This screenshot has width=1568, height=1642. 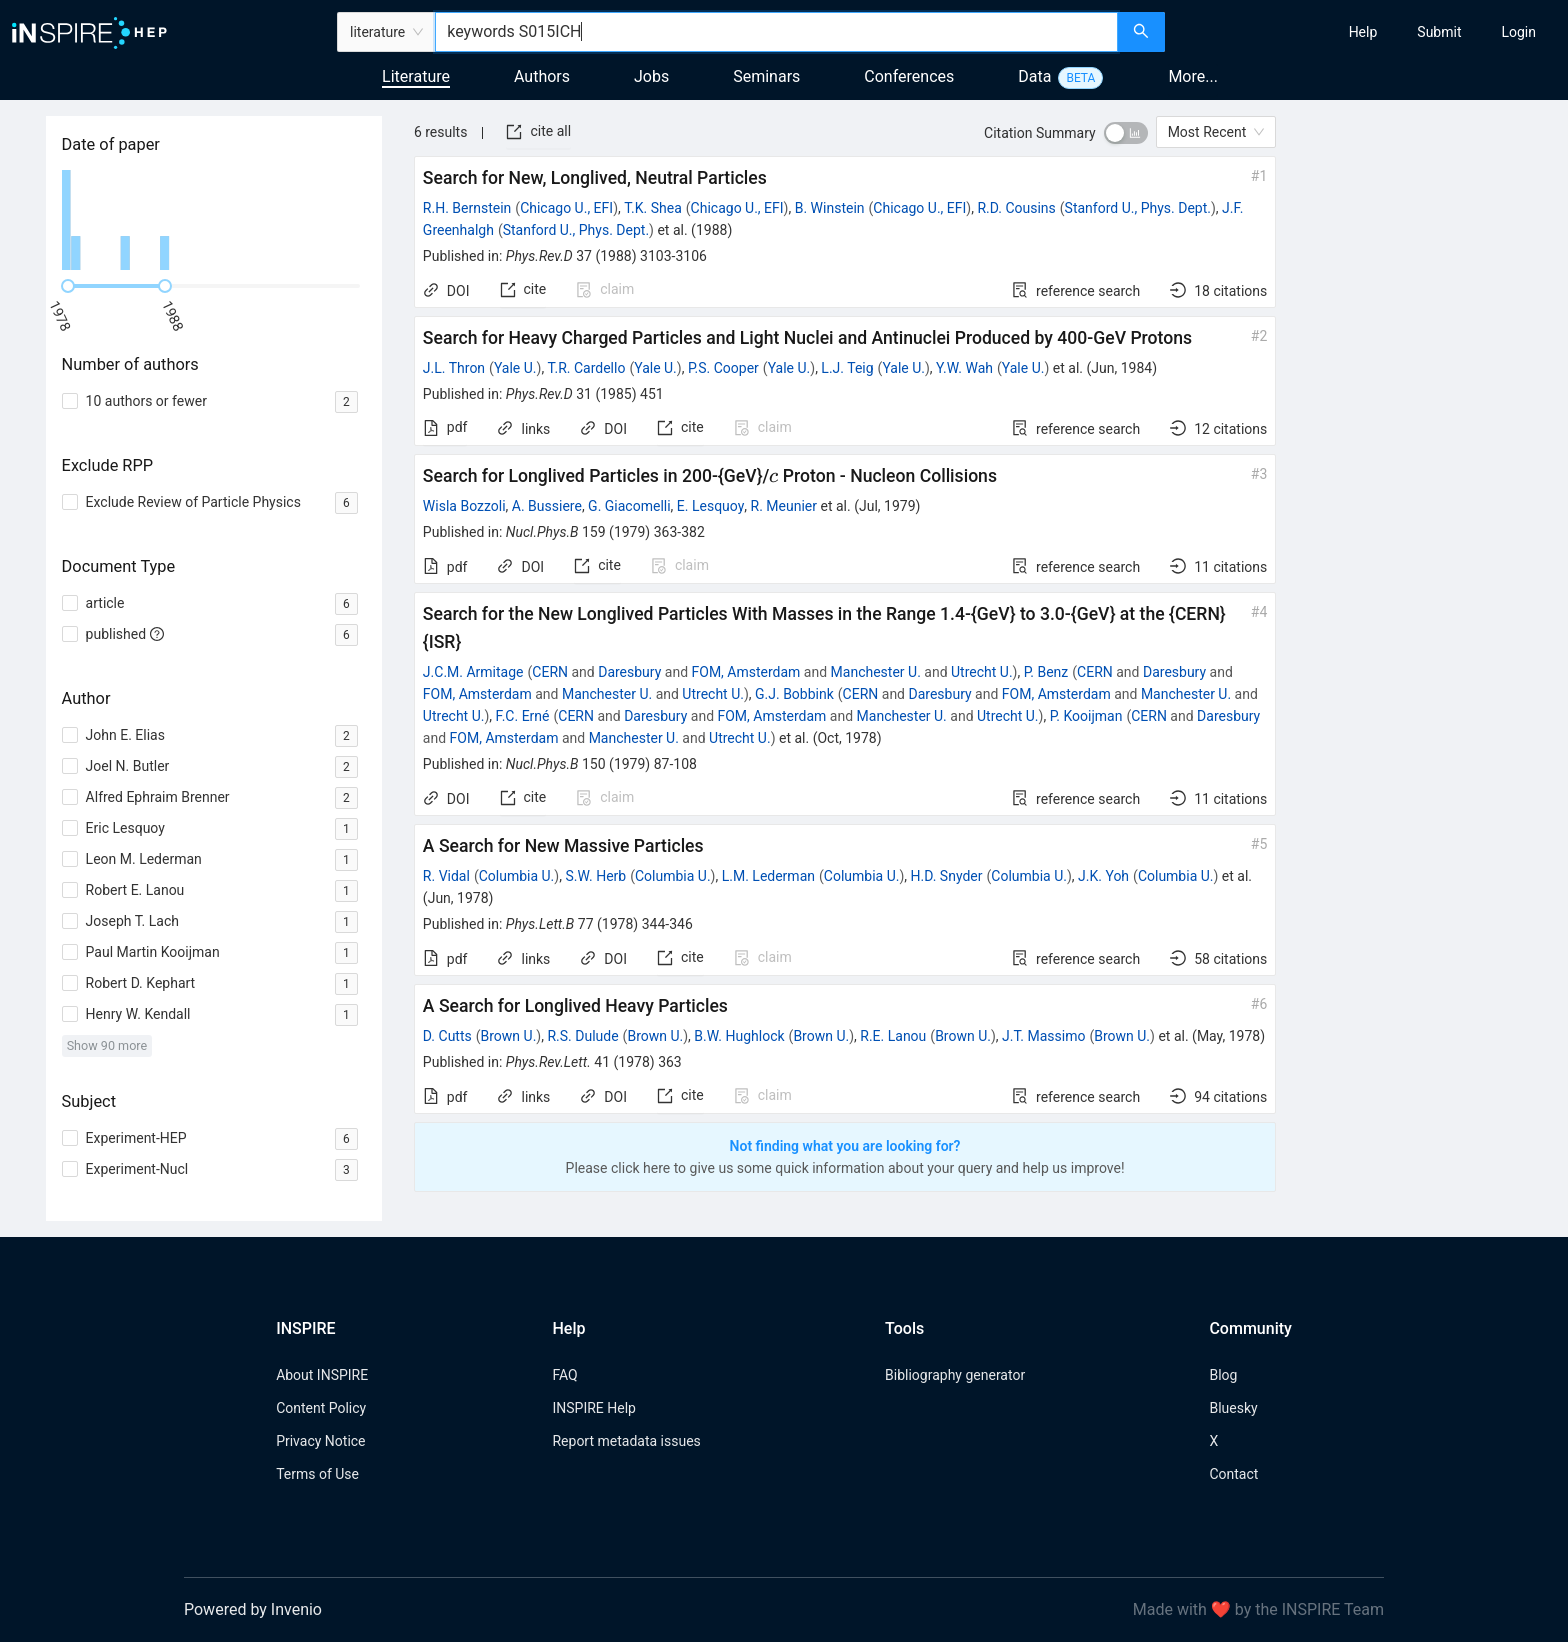 What do you see at coordinates (1126, 133) in the screenshot?
I see `[switch]` at bounding box center [1126, 133].